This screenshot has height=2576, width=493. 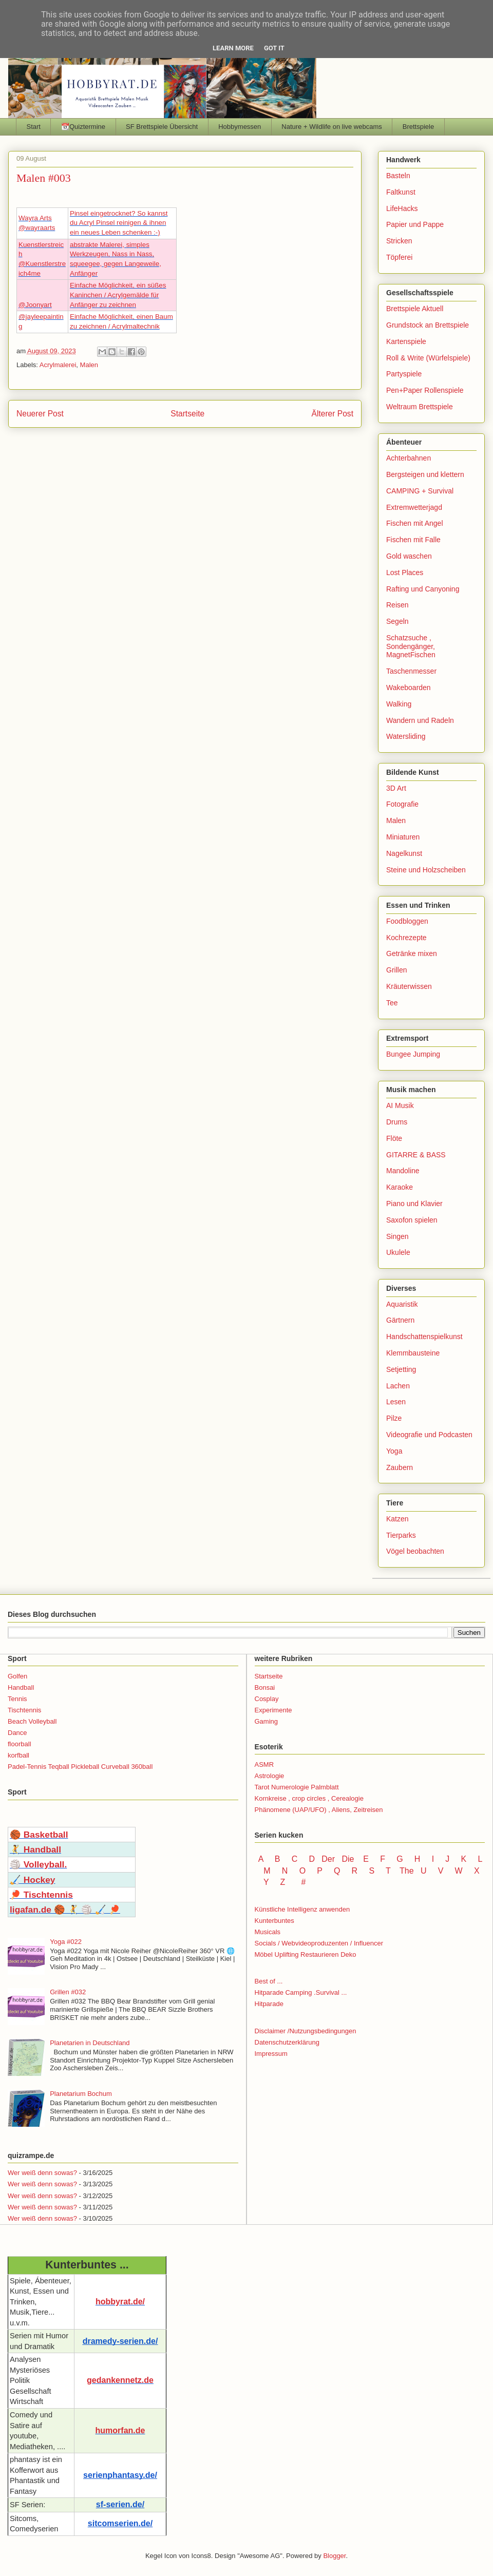 What do you see at coordinates (406, 341) in the screenshot?
I see `Kartenspiele` at bounding box center [406, 341].